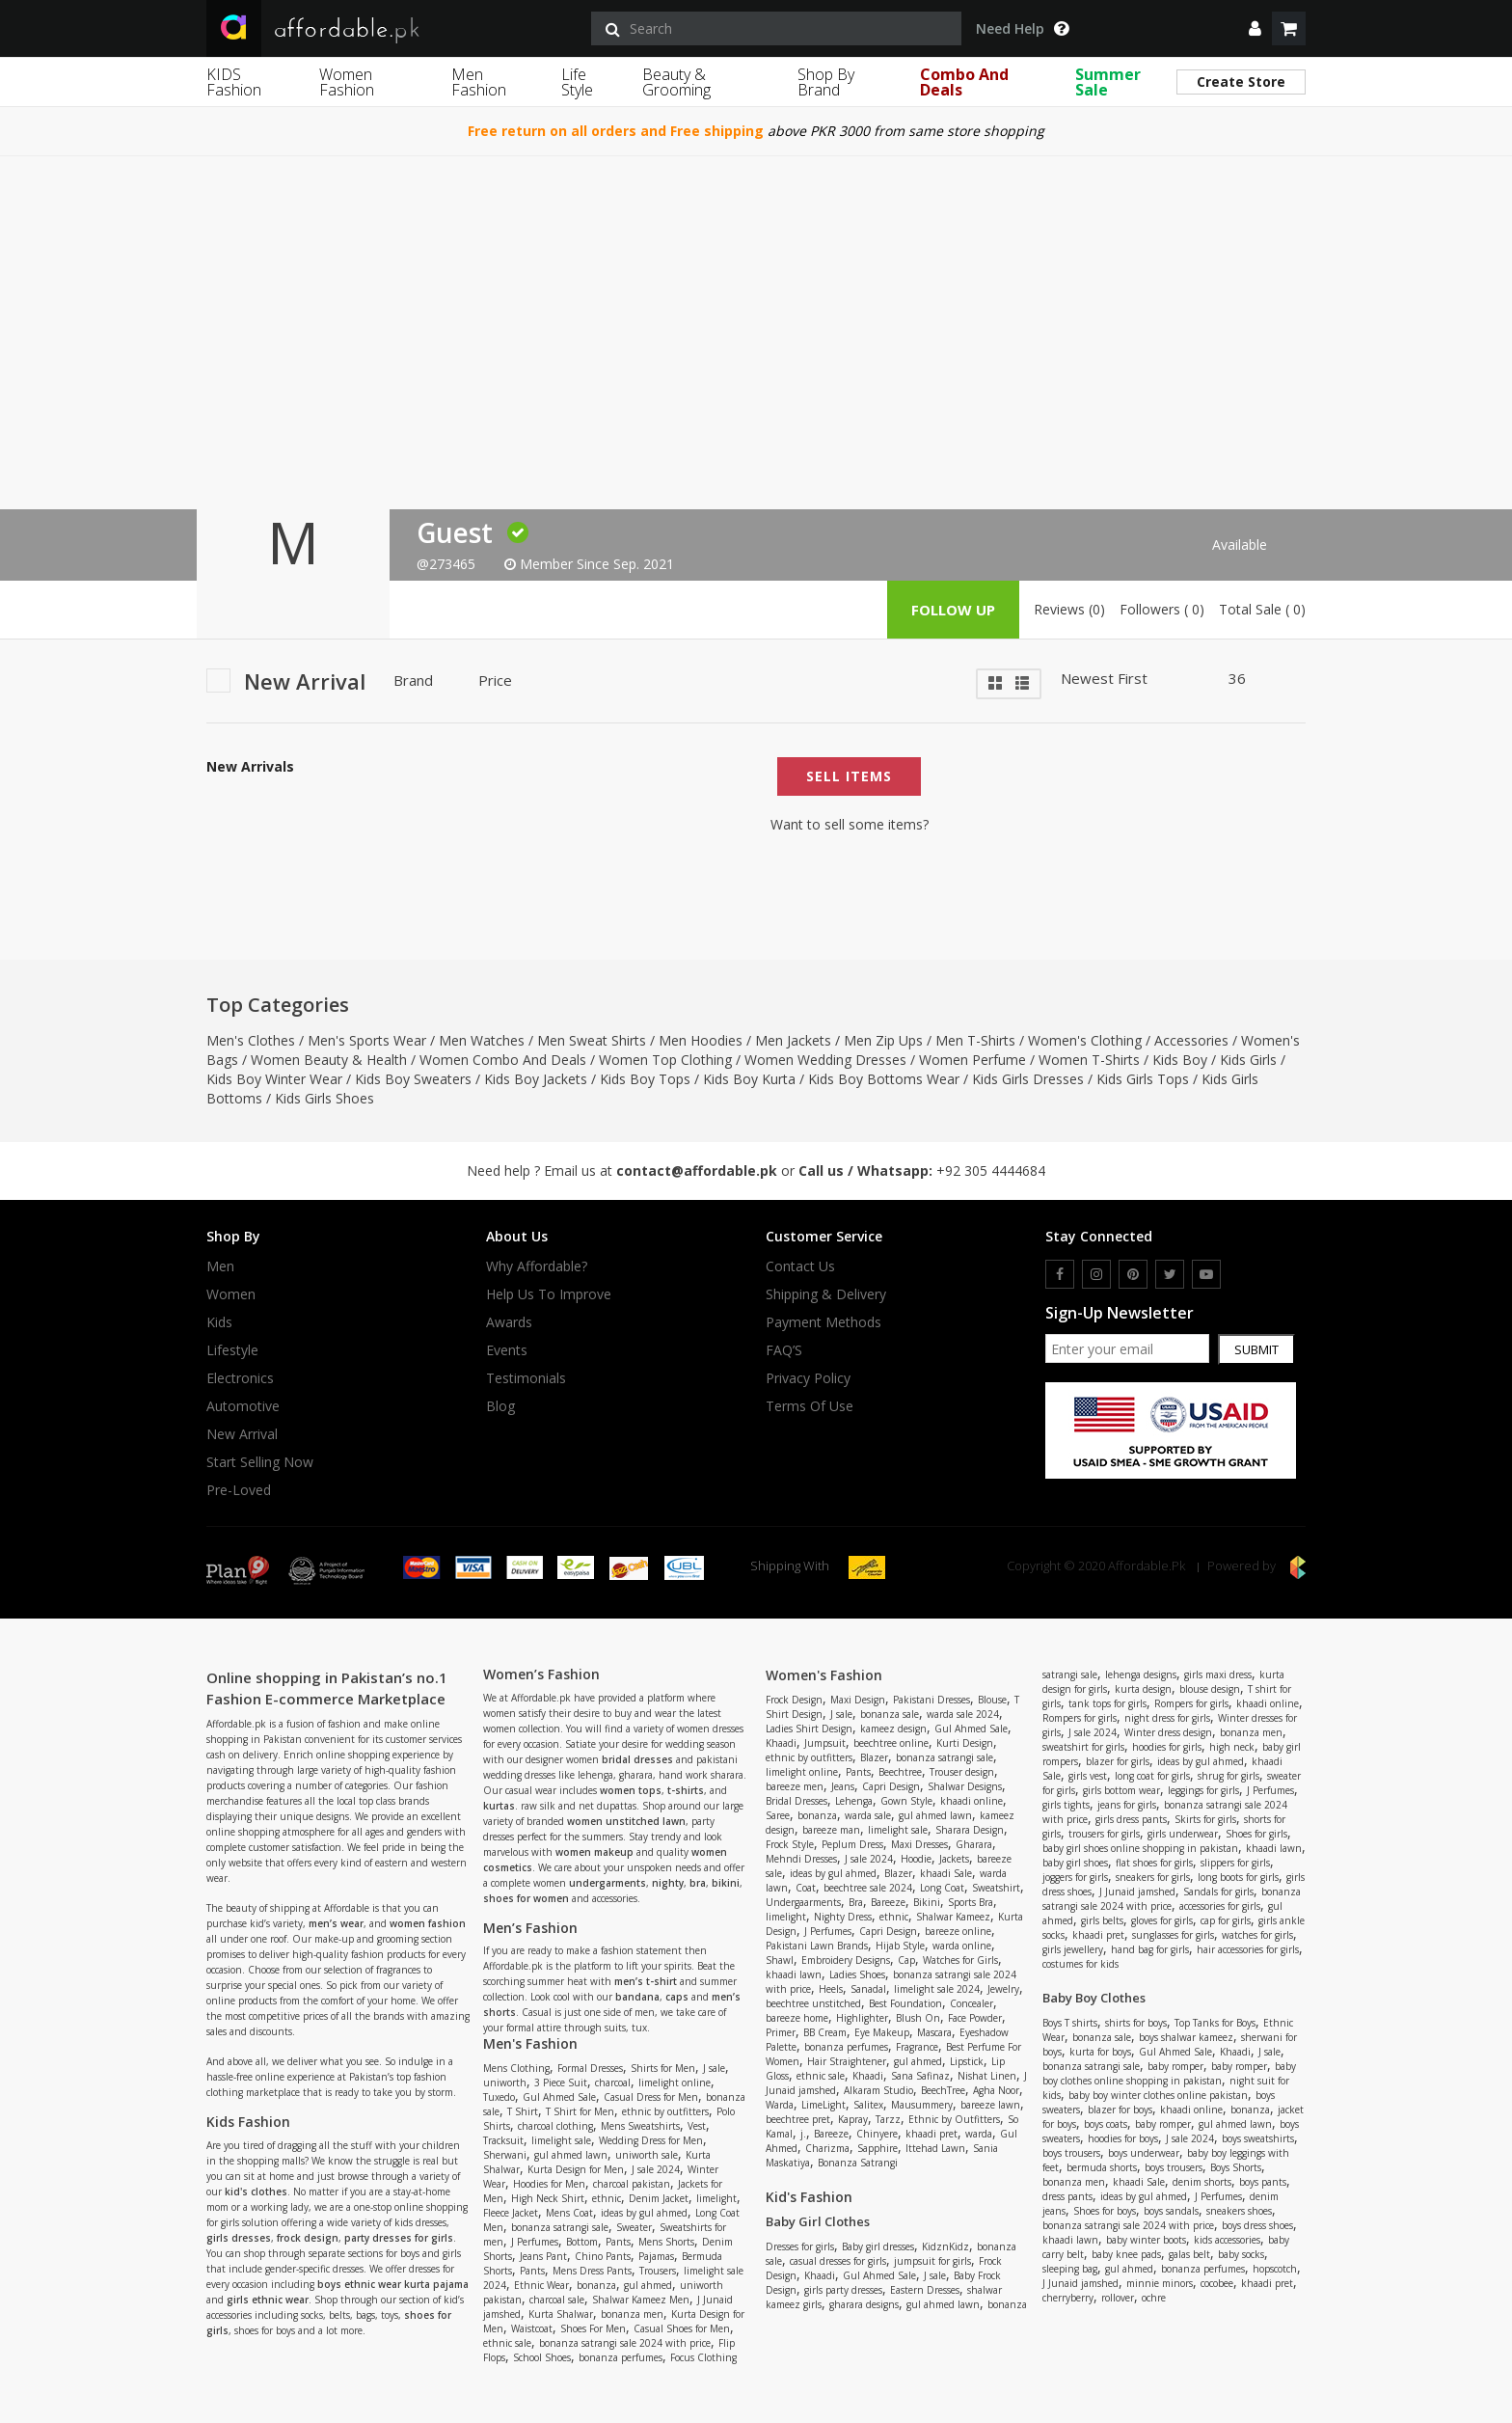  Describe the element at coordinates (854, 1801) in the screenshot. I see `Lehenga` at that location.